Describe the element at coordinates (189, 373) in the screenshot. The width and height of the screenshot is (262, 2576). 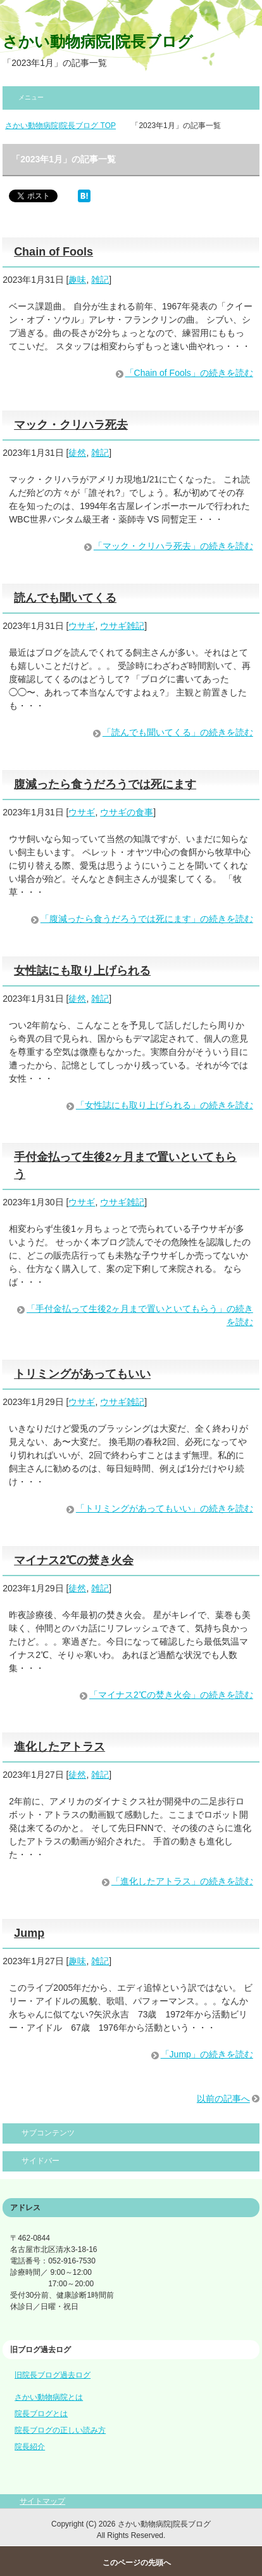
I see `「Chain of Fools」の続きを読む` at that location.